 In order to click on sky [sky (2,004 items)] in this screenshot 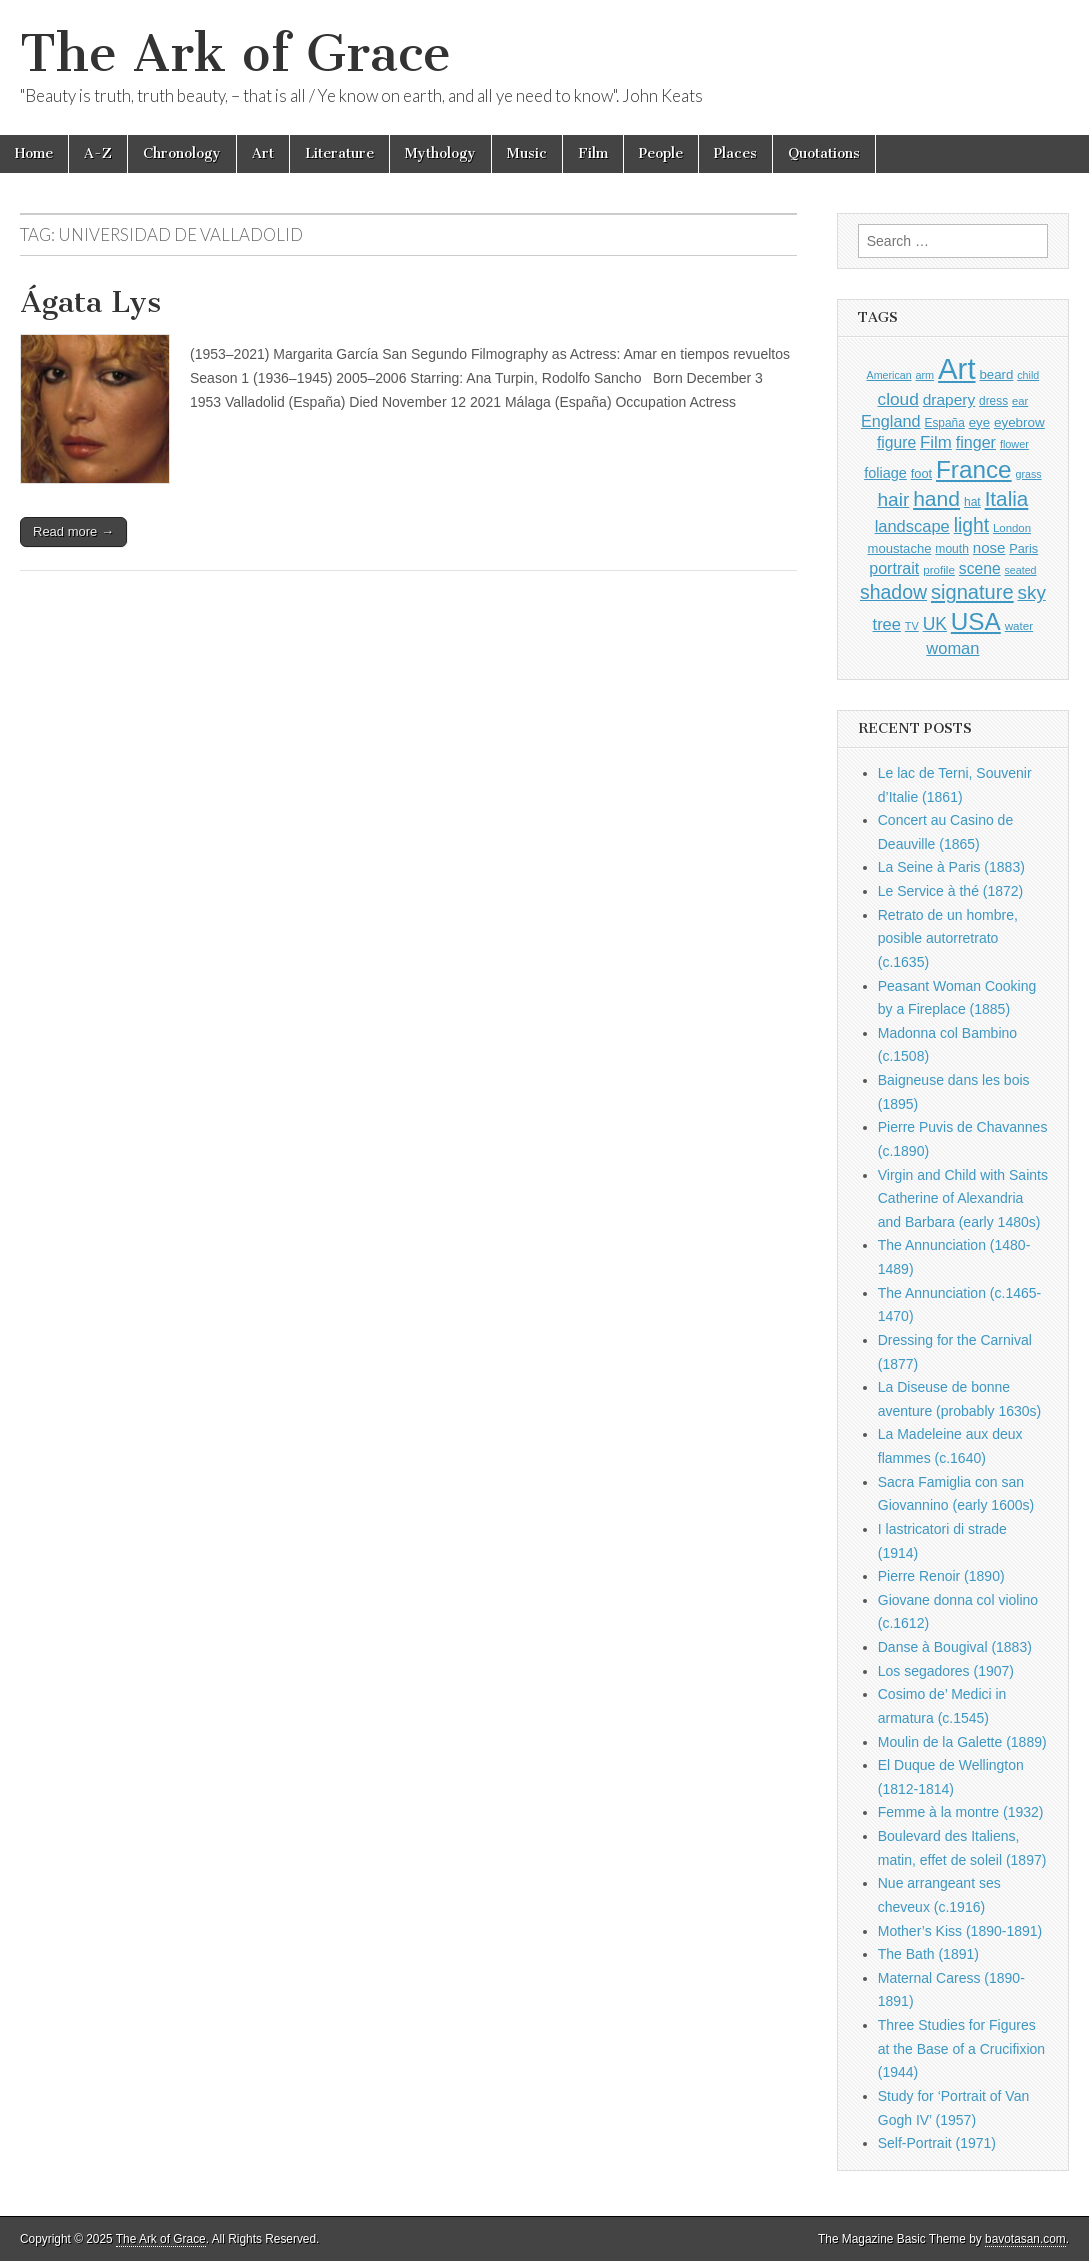, I will do `click(1032, 592)`.